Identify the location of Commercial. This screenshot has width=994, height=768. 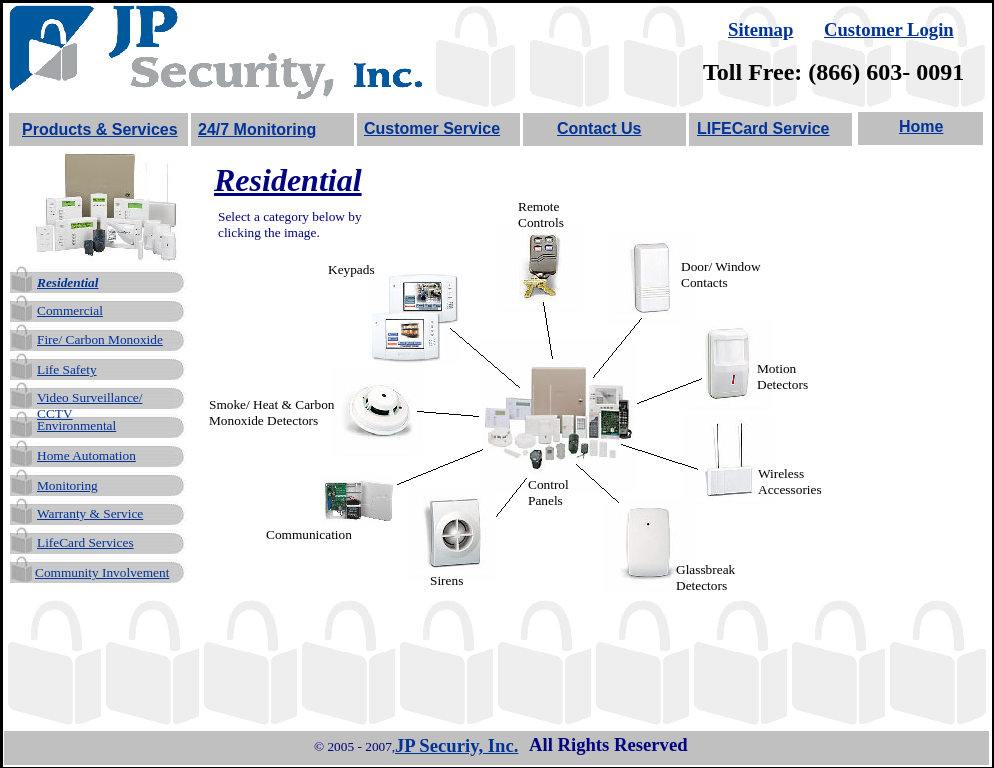
(70, 310).